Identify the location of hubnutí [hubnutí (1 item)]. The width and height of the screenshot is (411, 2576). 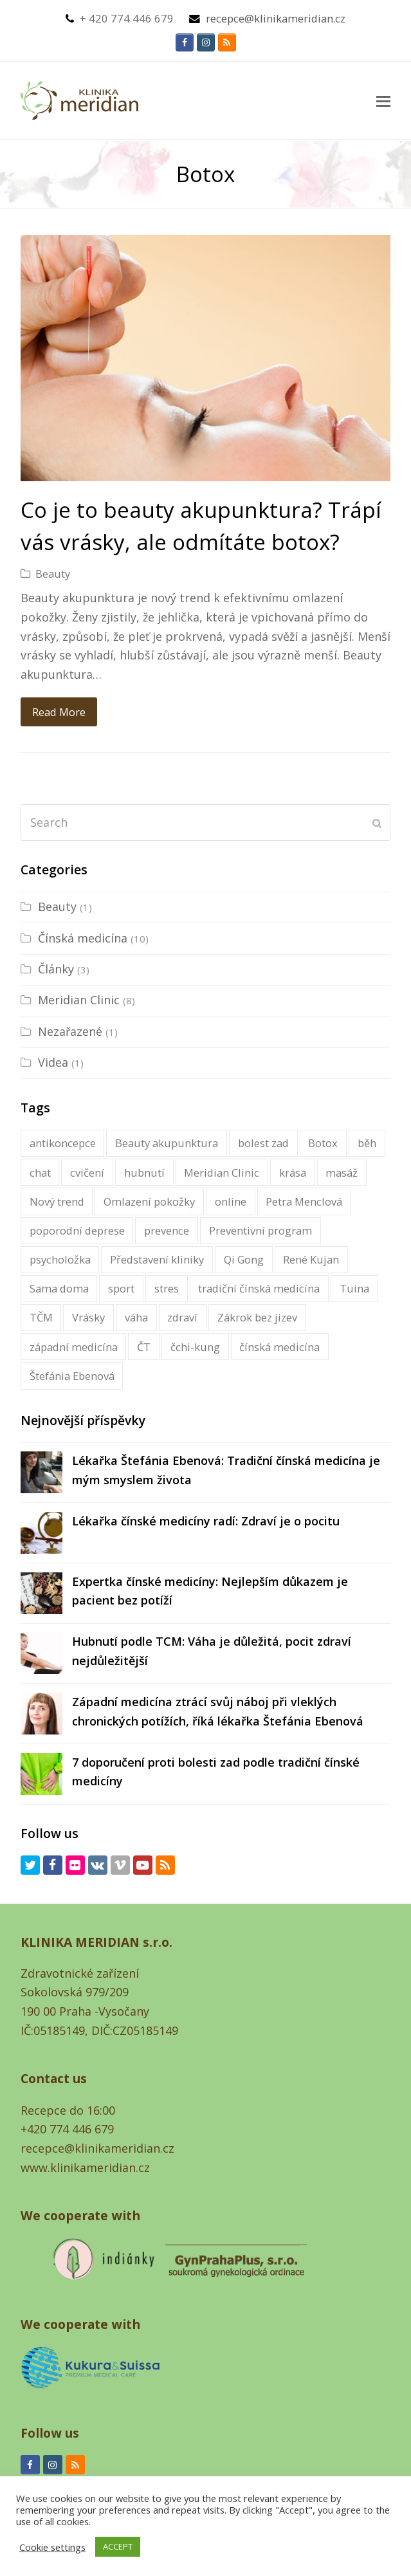
(144, 1172).